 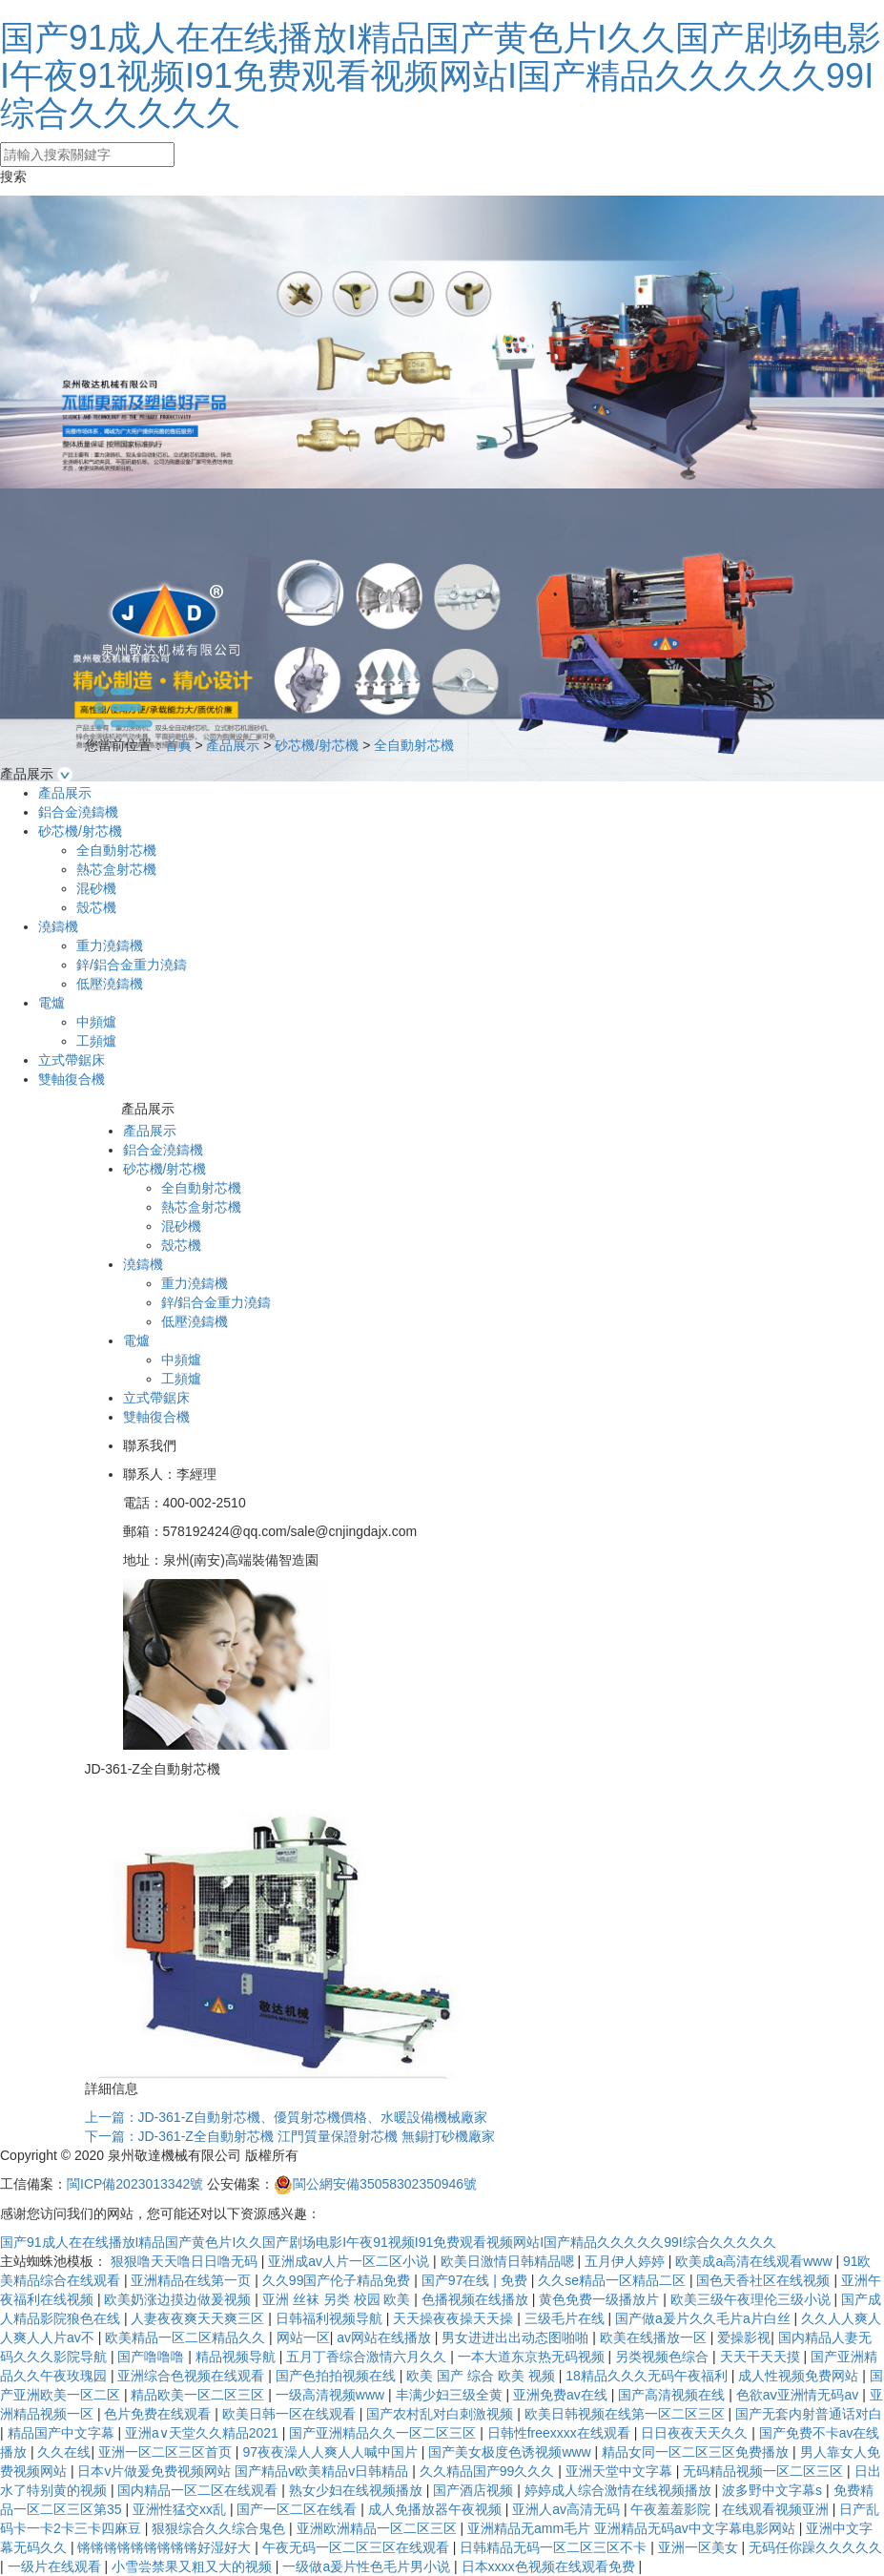 What do you see at coordinates (441, 2413) in the screenshot?
I see `国产农村乱对白刺激视频` at bounding box center [441, 2413].